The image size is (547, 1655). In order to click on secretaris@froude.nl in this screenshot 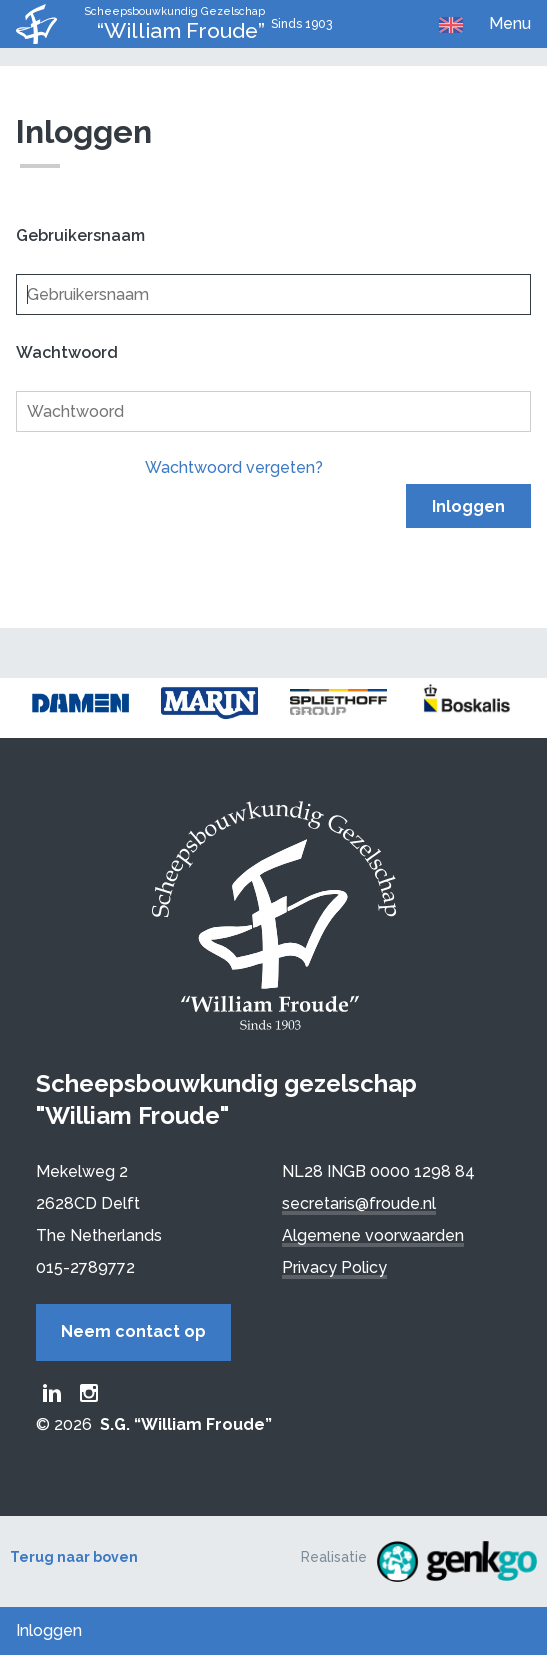, I will do `click(359, 1203)`.